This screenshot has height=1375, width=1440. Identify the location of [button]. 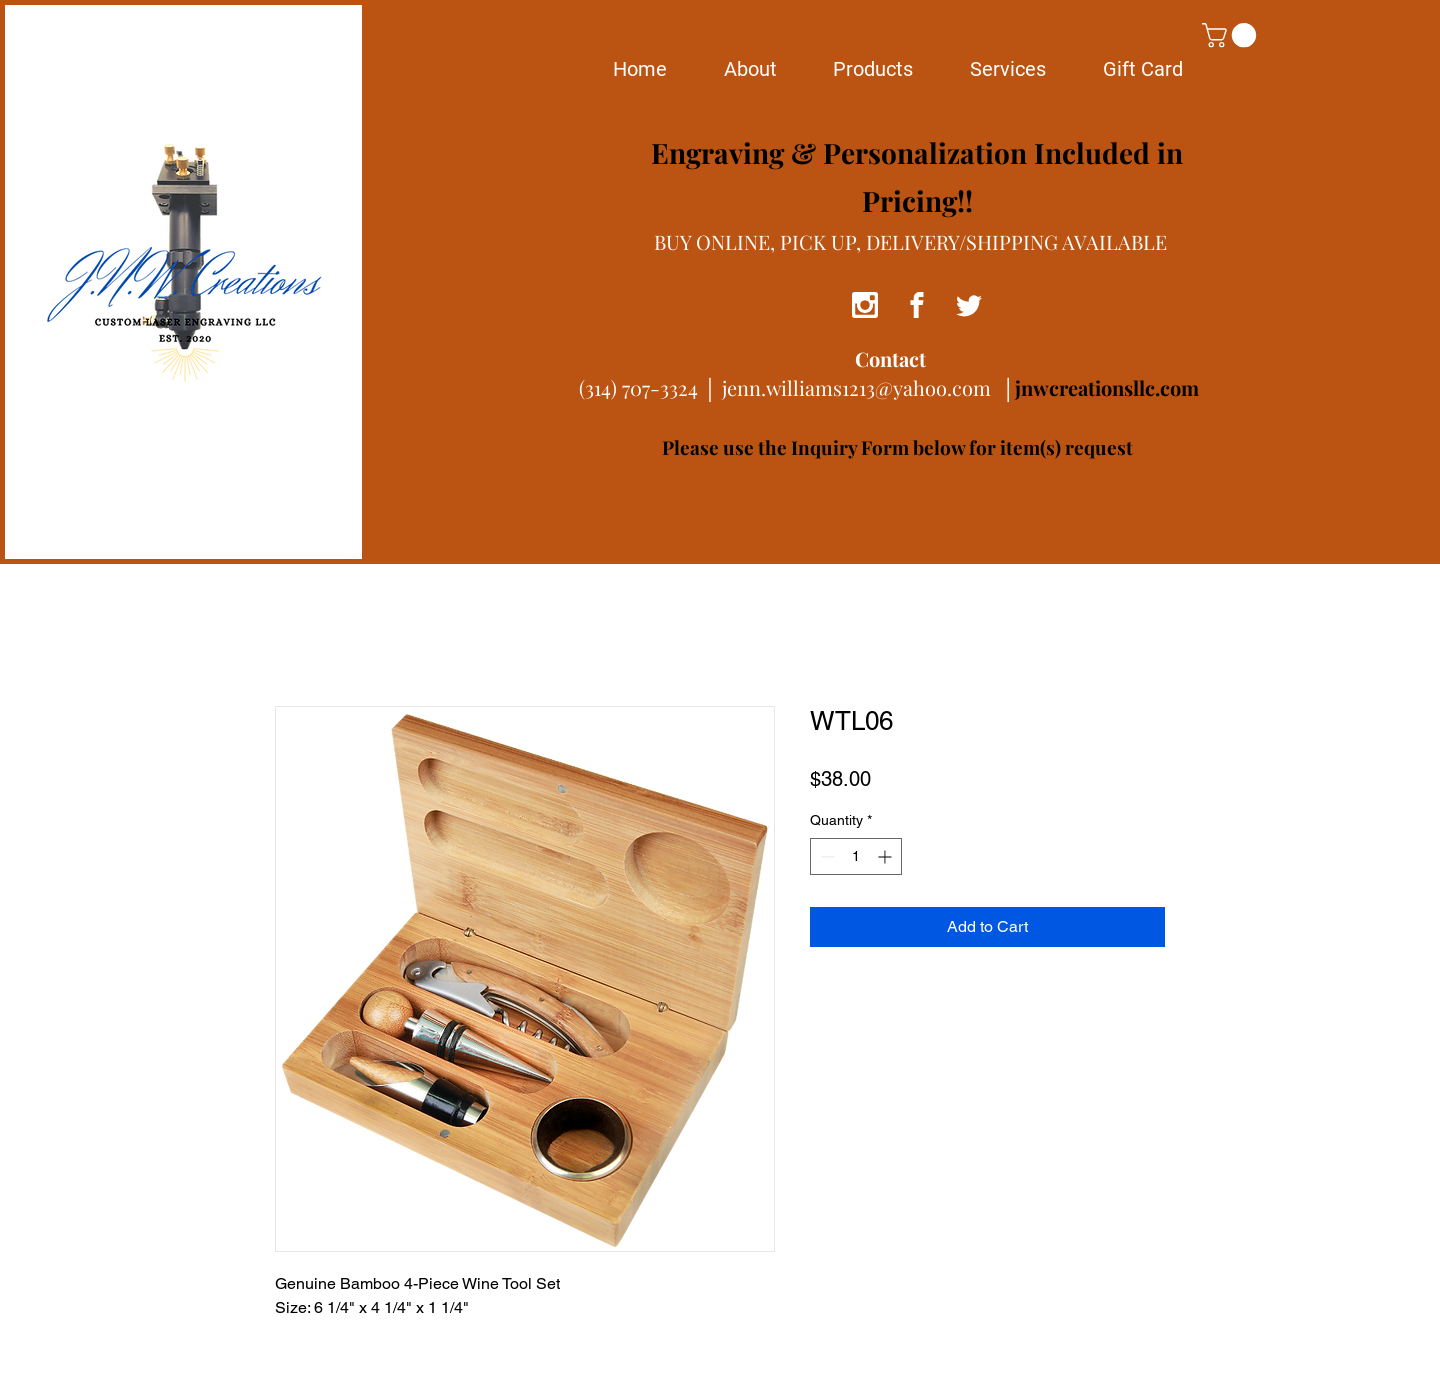
(1232, 35).